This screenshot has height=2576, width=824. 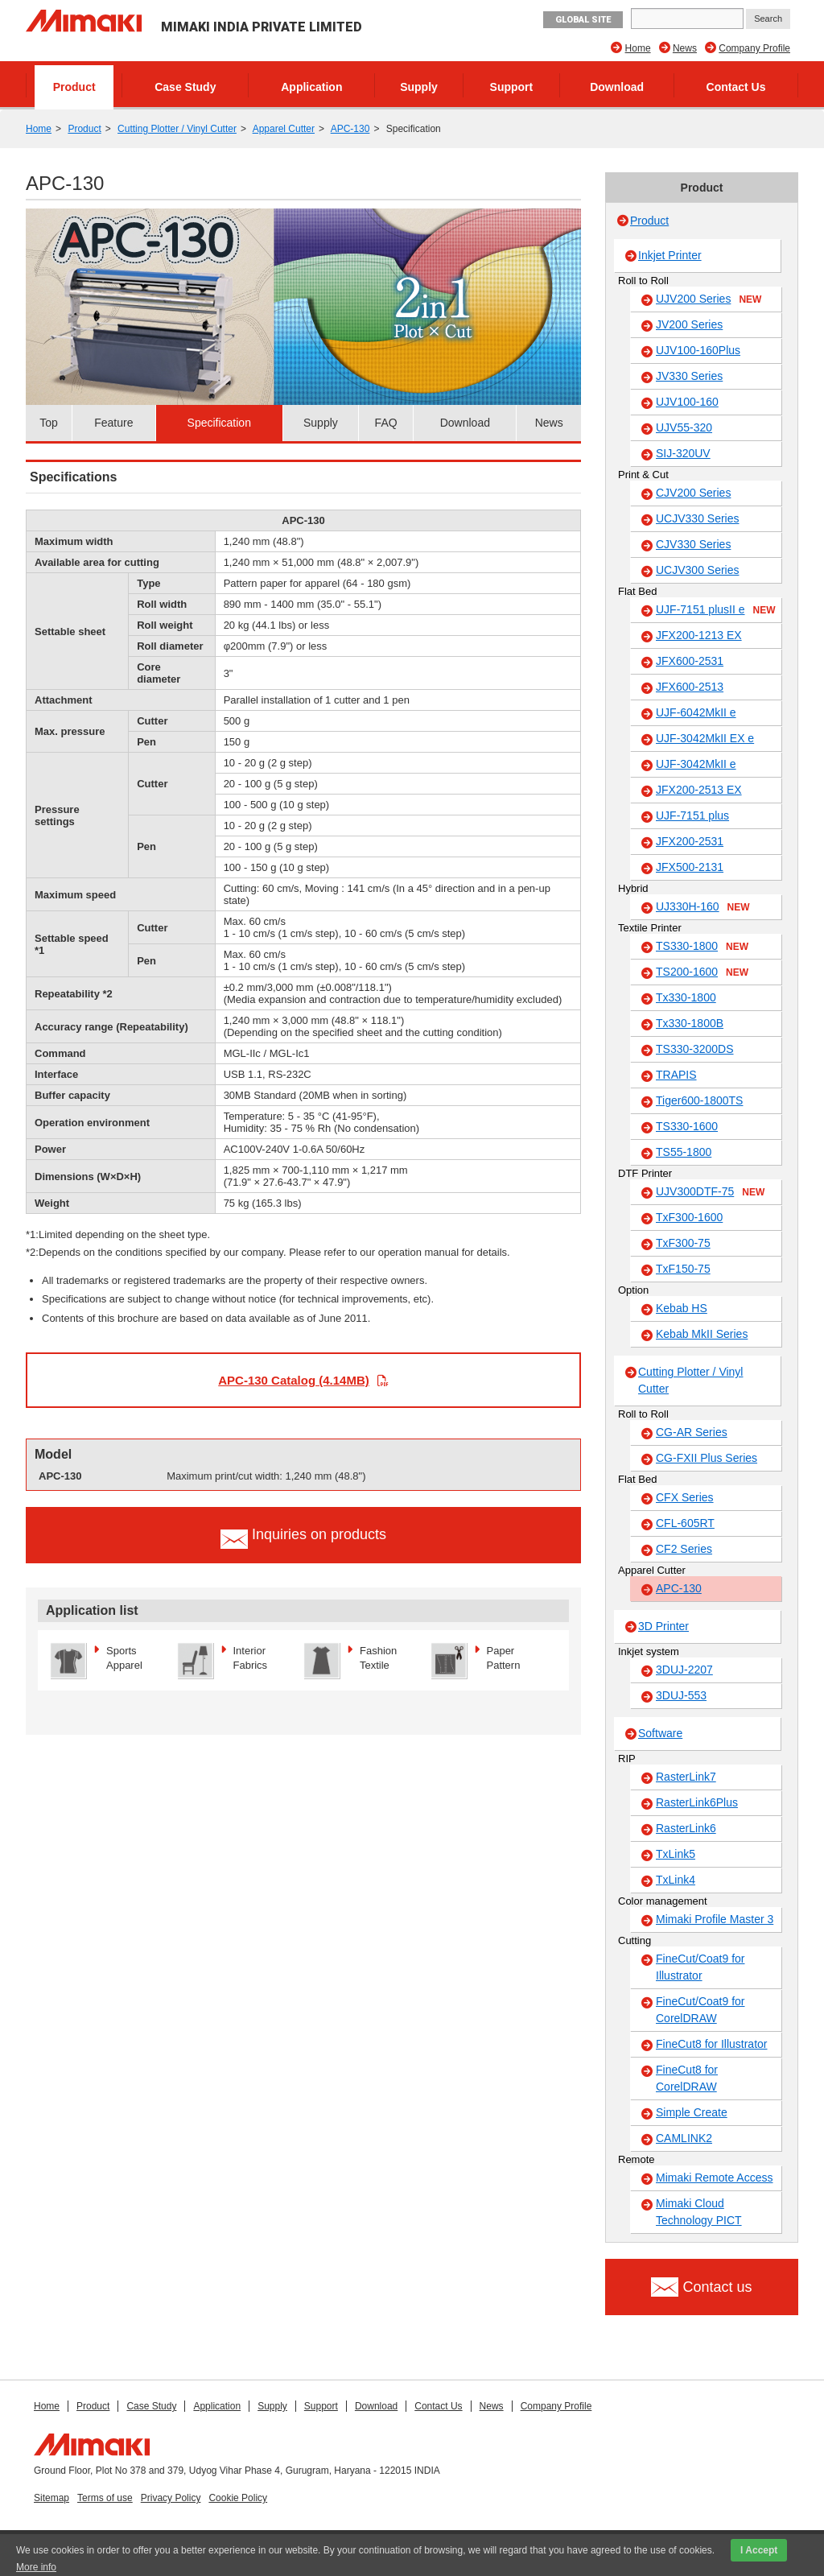 What do you see at coordinates (716, 610) in the screenshot?
I see `UJF-7151 plusII e` at bounding box center [716, 610].